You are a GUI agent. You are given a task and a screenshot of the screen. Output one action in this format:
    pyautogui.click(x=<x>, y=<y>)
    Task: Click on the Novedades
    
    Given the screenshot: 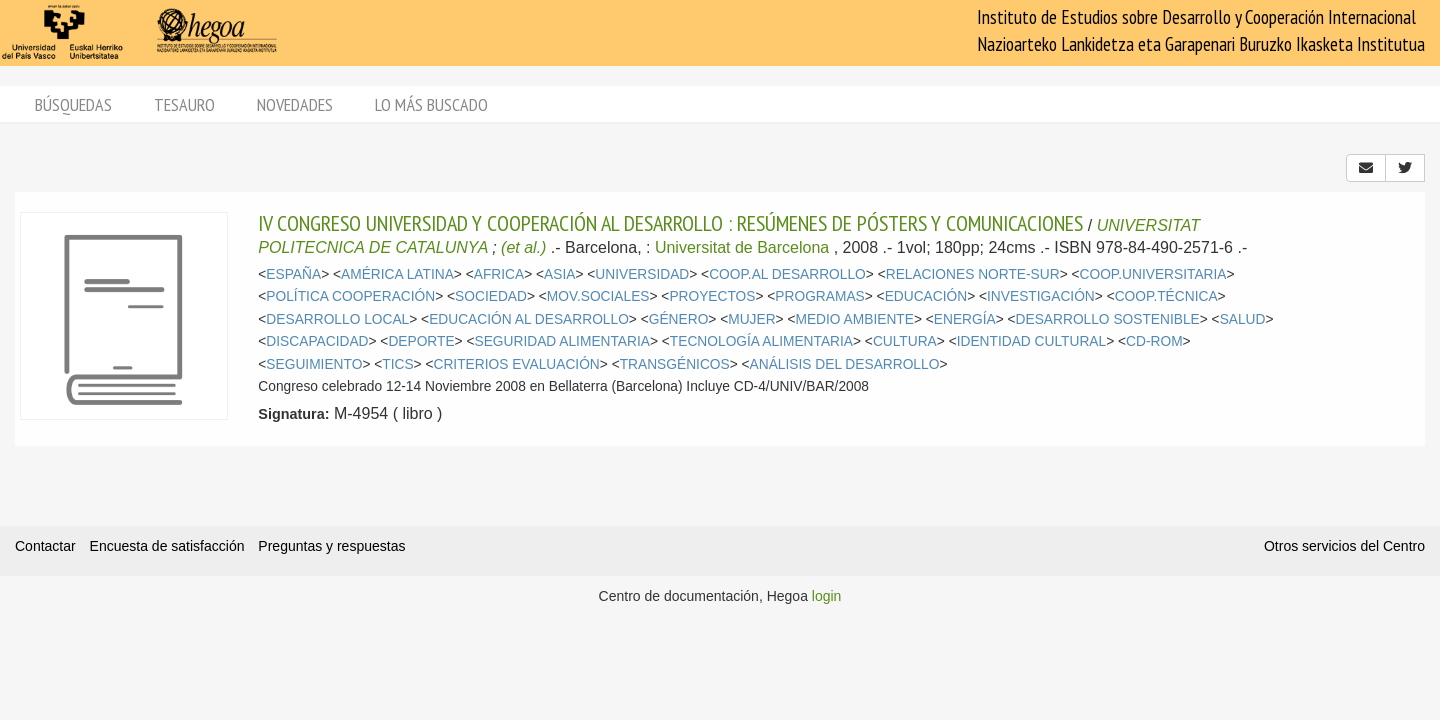 What is the action you would take?
    pyautogui.click(x=295, y=104)
    